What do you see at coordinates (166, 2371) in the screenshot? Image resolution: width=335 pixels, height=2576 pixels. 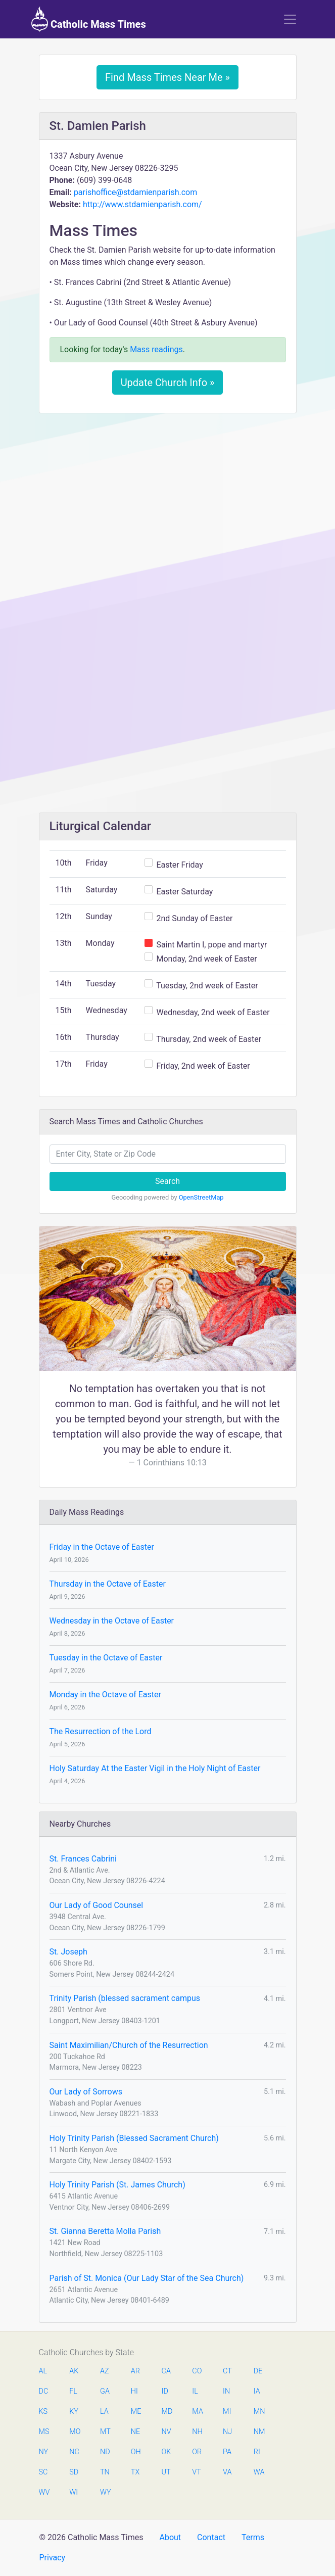 I see `CA` at bounding box center [166, 2371].